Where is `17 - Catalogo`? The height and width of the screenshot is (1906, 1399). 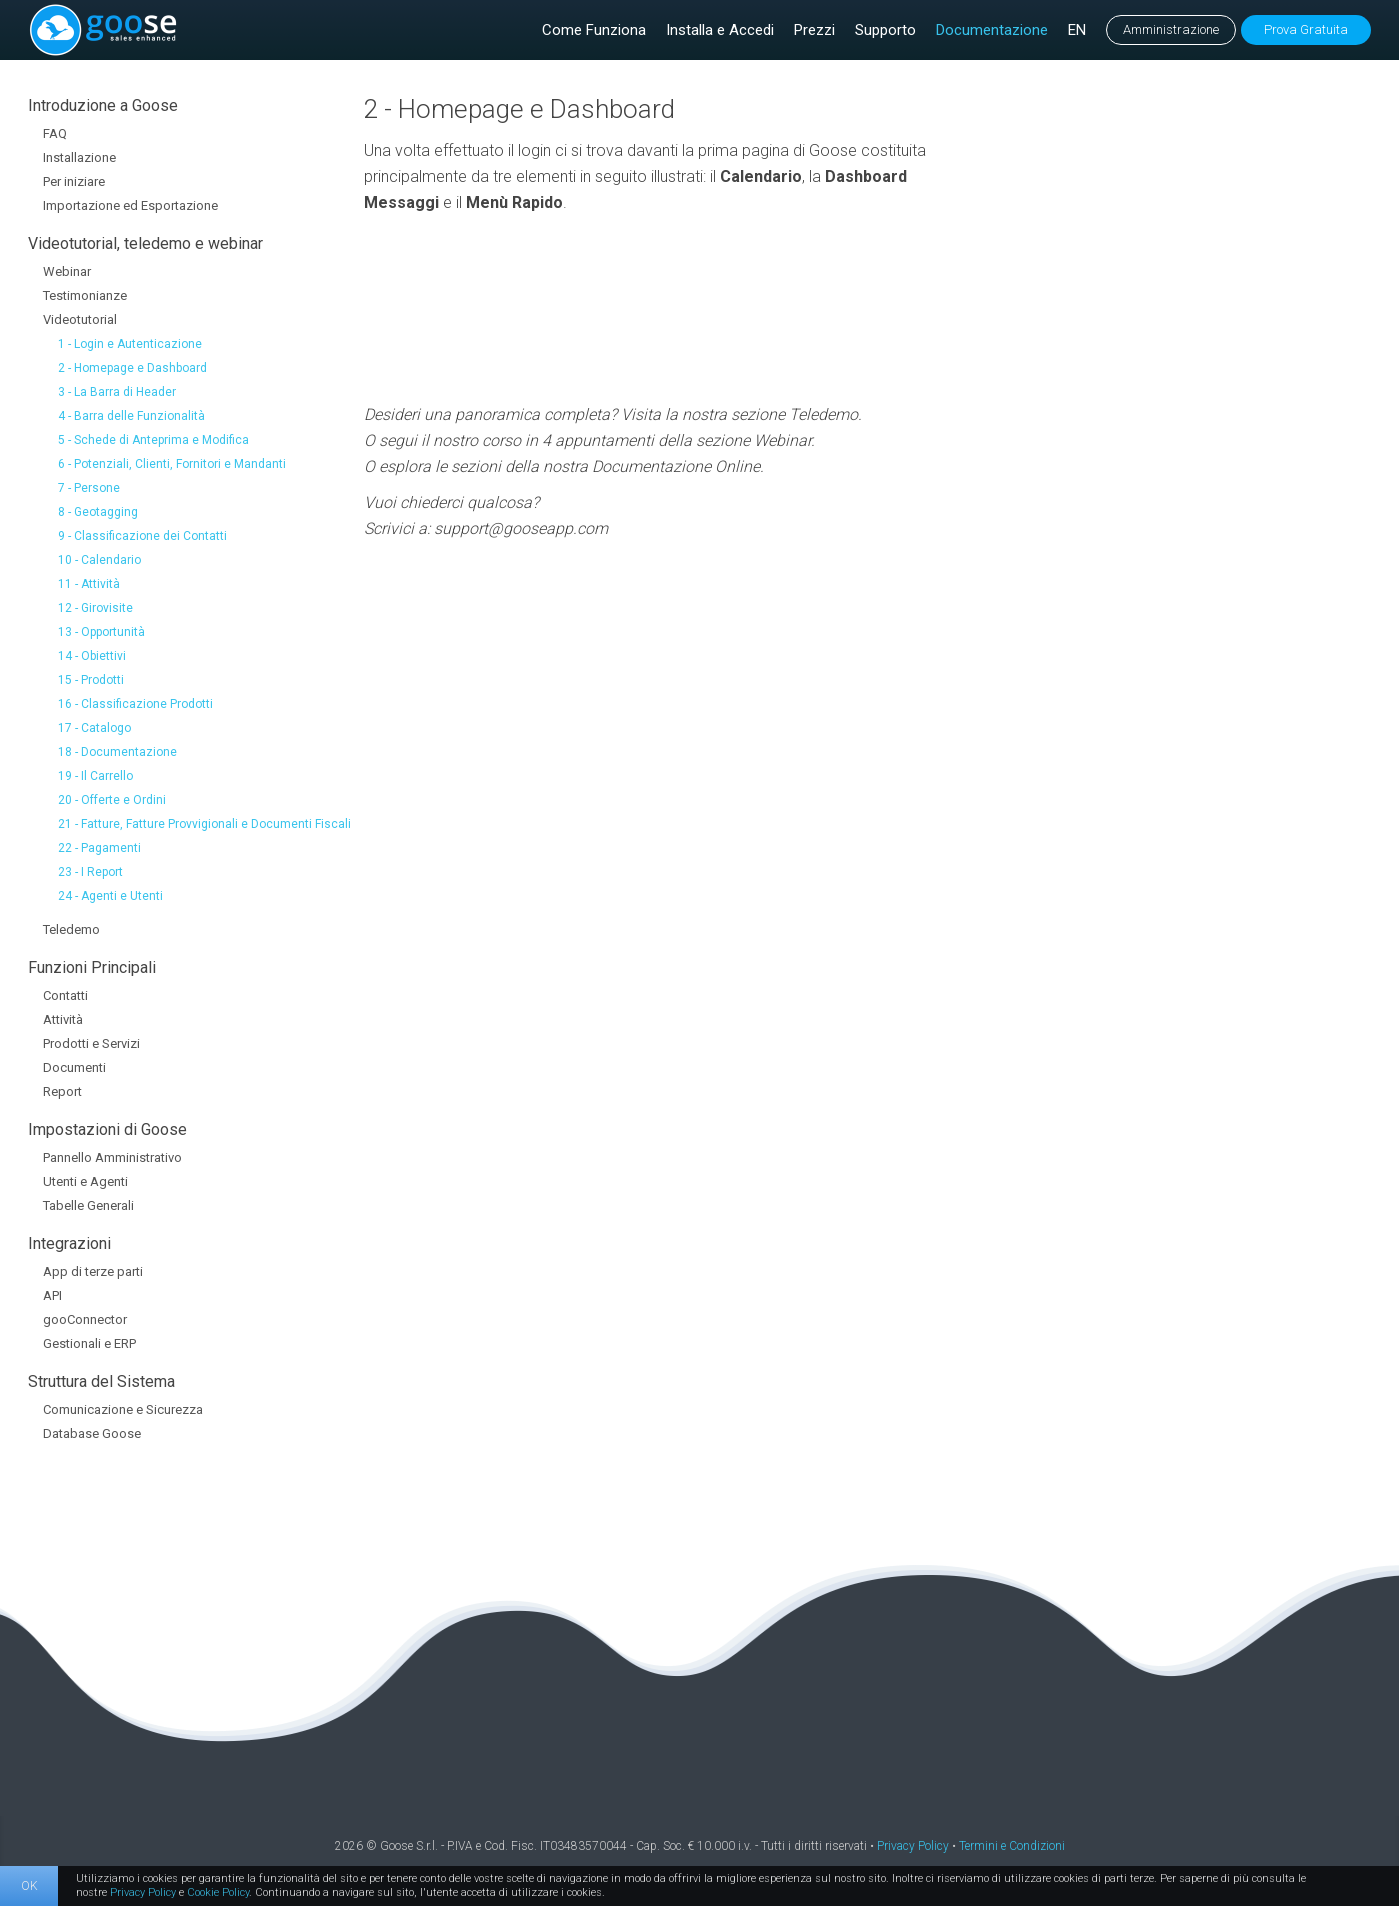 17 - Catalogo is located at coordinates (94, 728).